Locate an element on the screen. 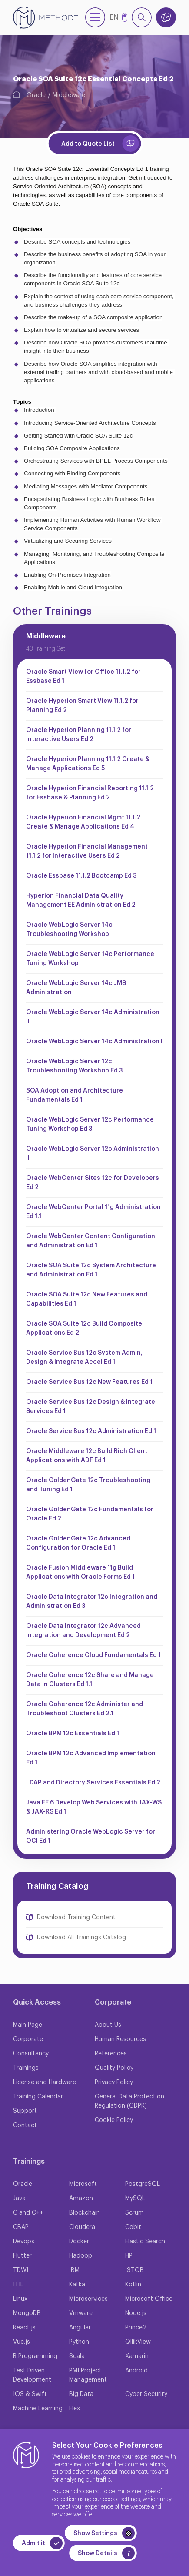 This screenshot has height=2576, width=189. Cookie Policy is located at coordinates (114, 2120).